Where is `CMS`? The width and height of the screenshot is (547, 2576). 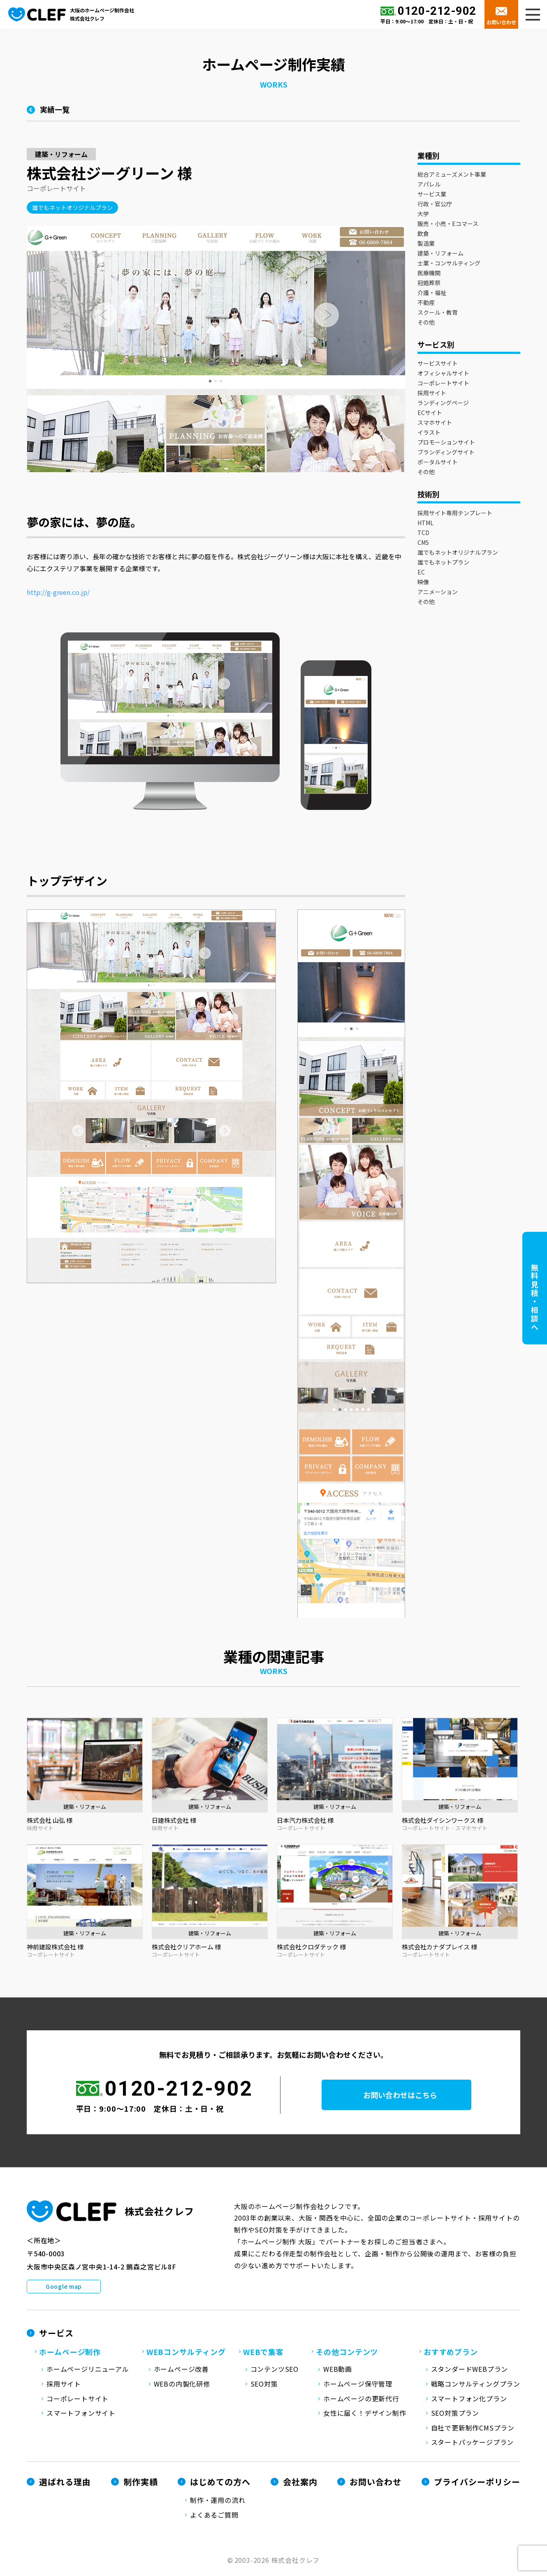
CMS is located at coordinates (423, 545).